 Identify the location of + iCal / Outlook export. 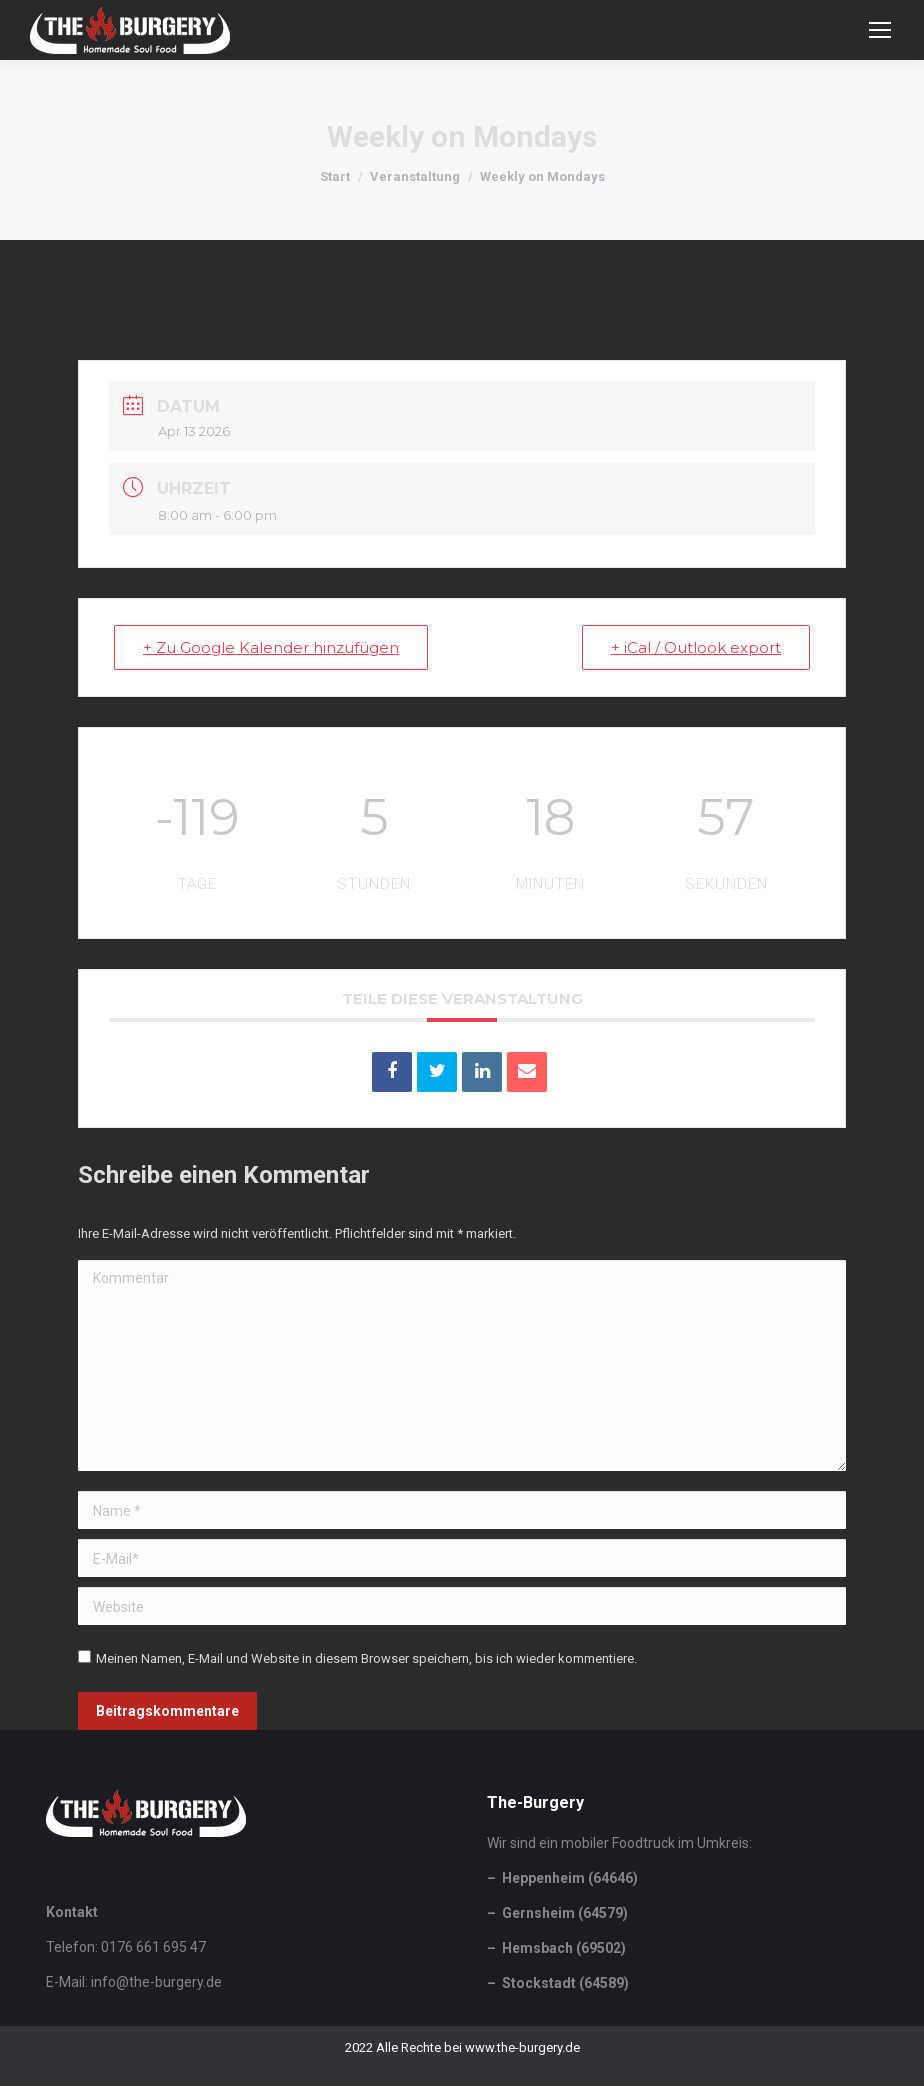
(696, 647).